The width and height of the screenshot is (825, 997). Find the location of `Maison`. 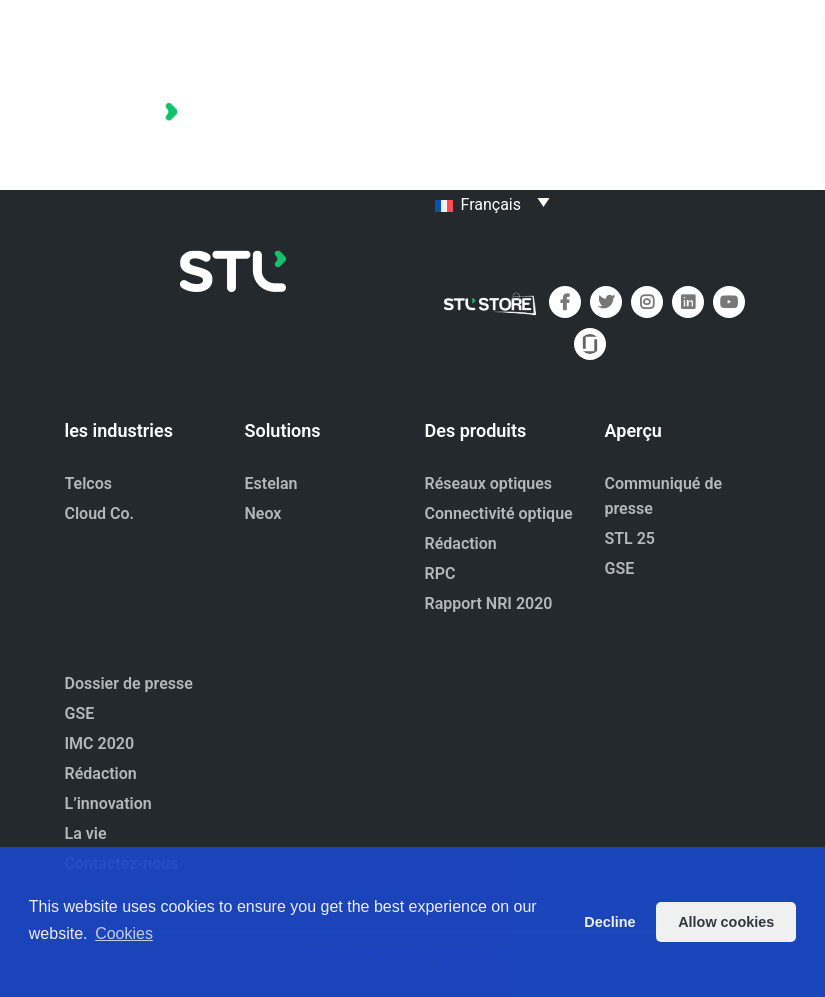

Maison is located at coordinates (628, 44).